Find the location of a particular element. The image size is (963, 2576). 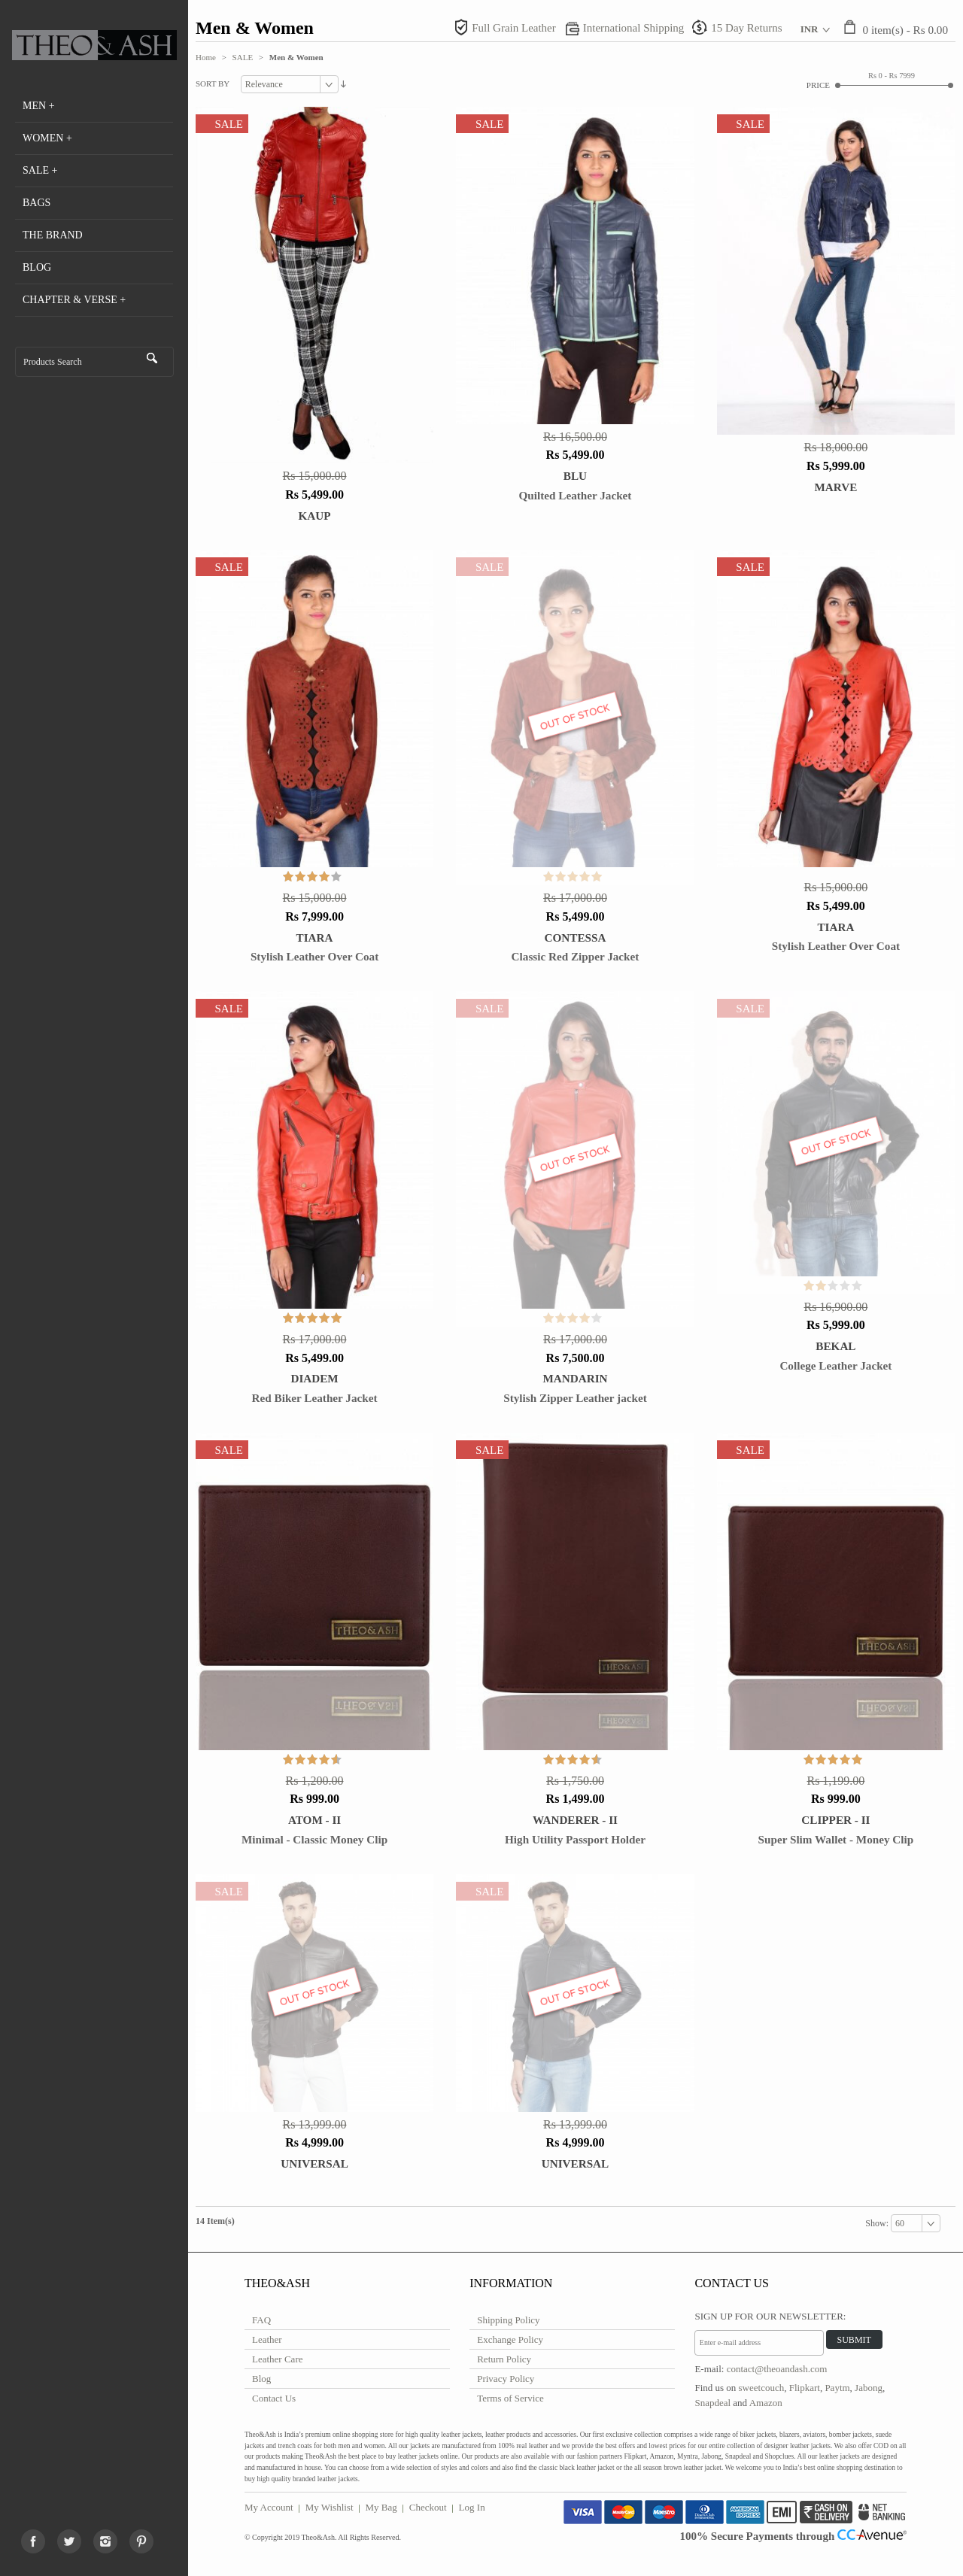

Privacy Policy is located at coordinates (505, 2378).